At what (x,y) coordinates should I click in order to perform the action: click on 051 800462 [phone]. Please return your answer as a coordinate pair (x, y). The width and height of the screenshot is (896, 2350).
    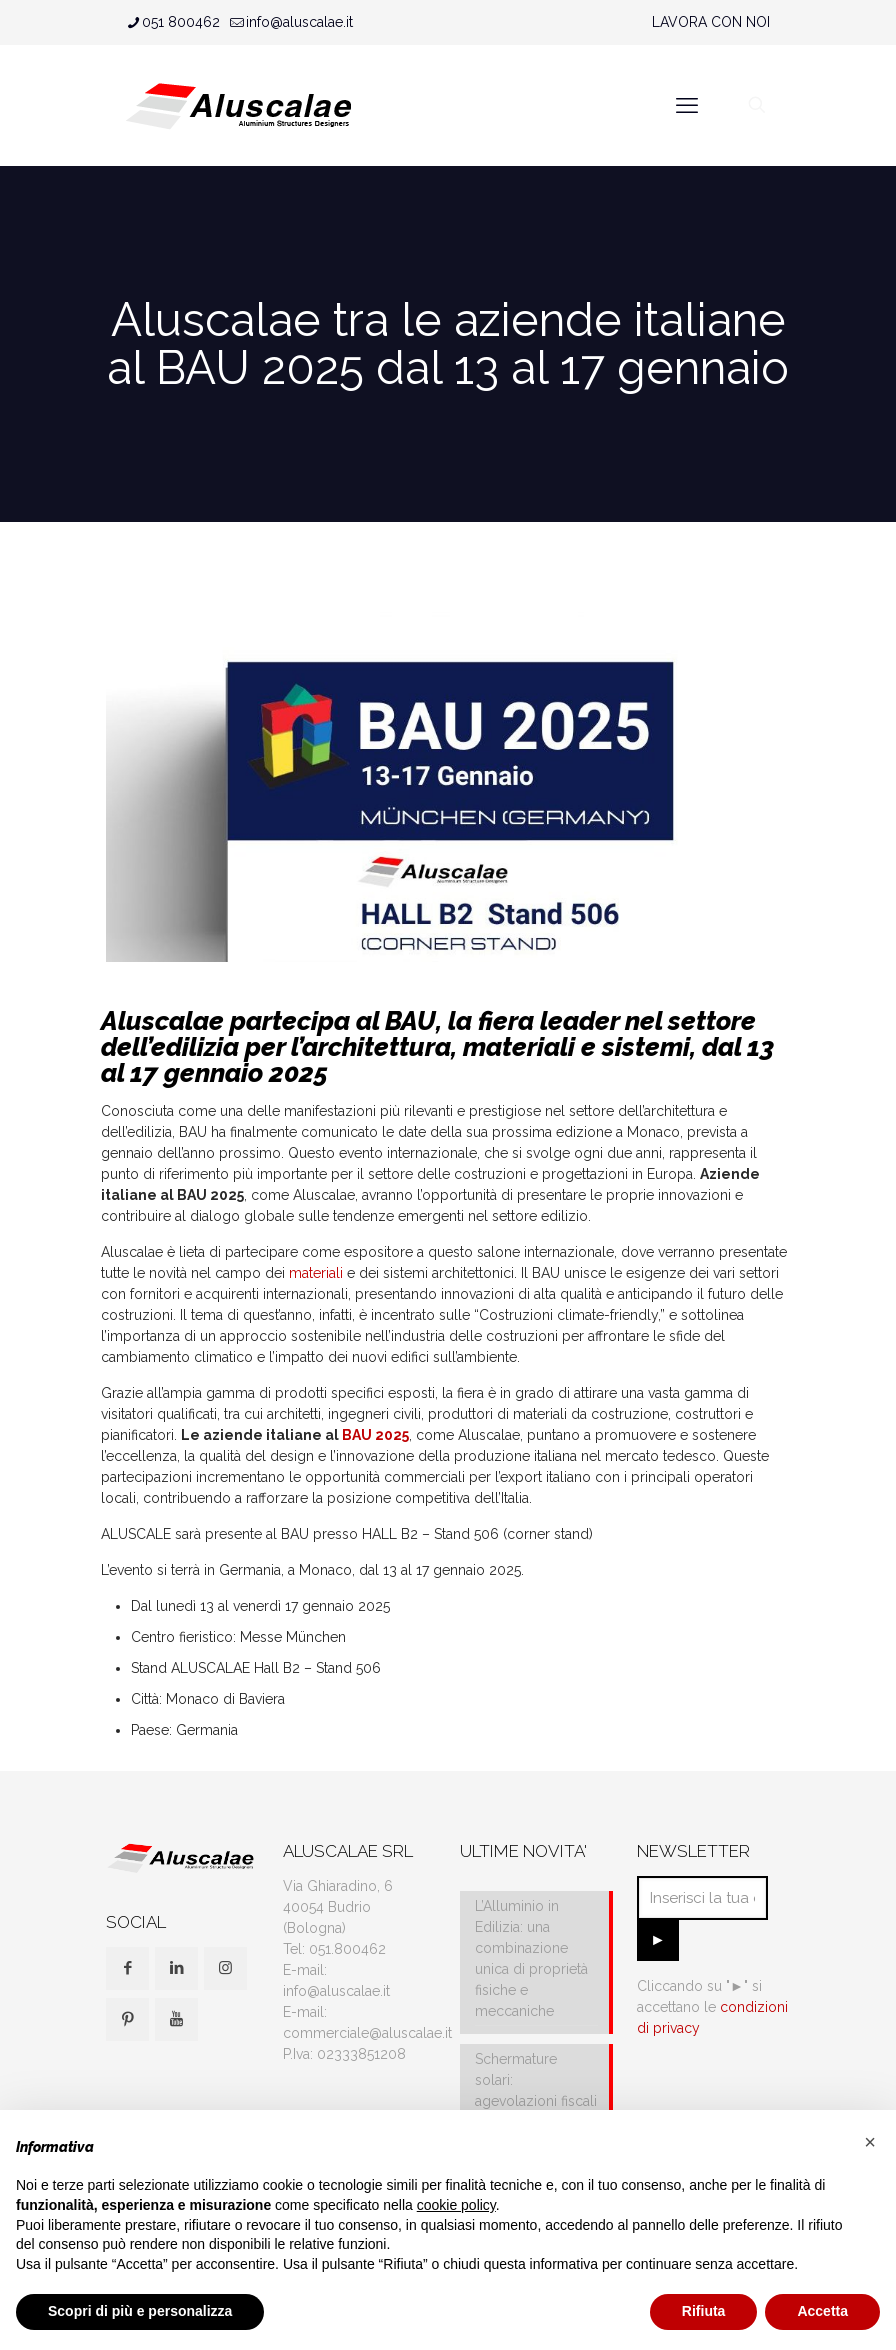
    Looking at the image, I should click on (181, 22).